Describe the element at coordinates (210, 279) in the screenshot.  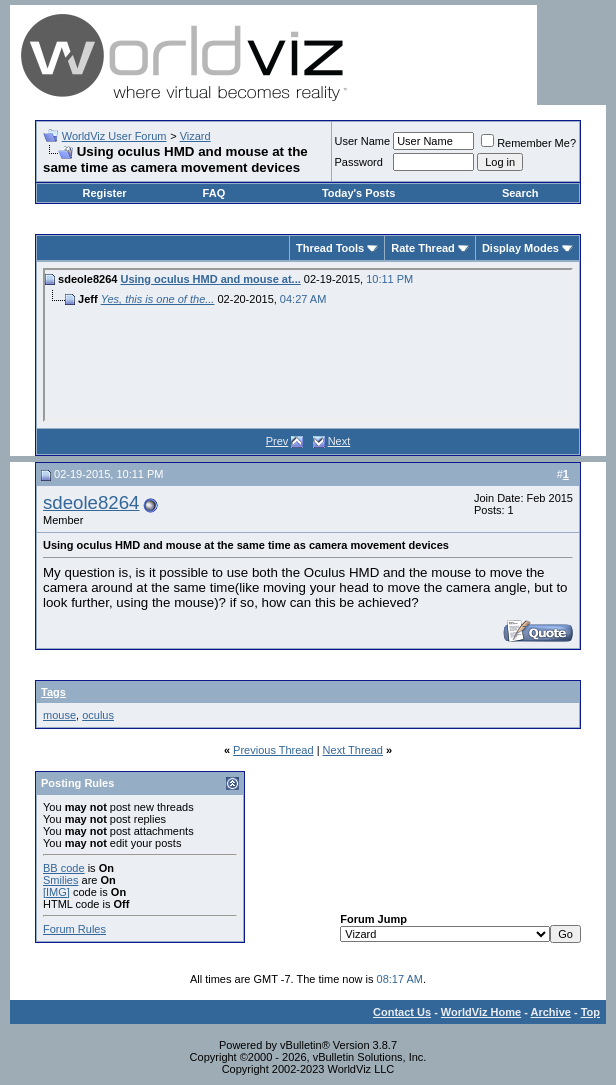
I see `Using oculus HMD and mouse at...` at that location.